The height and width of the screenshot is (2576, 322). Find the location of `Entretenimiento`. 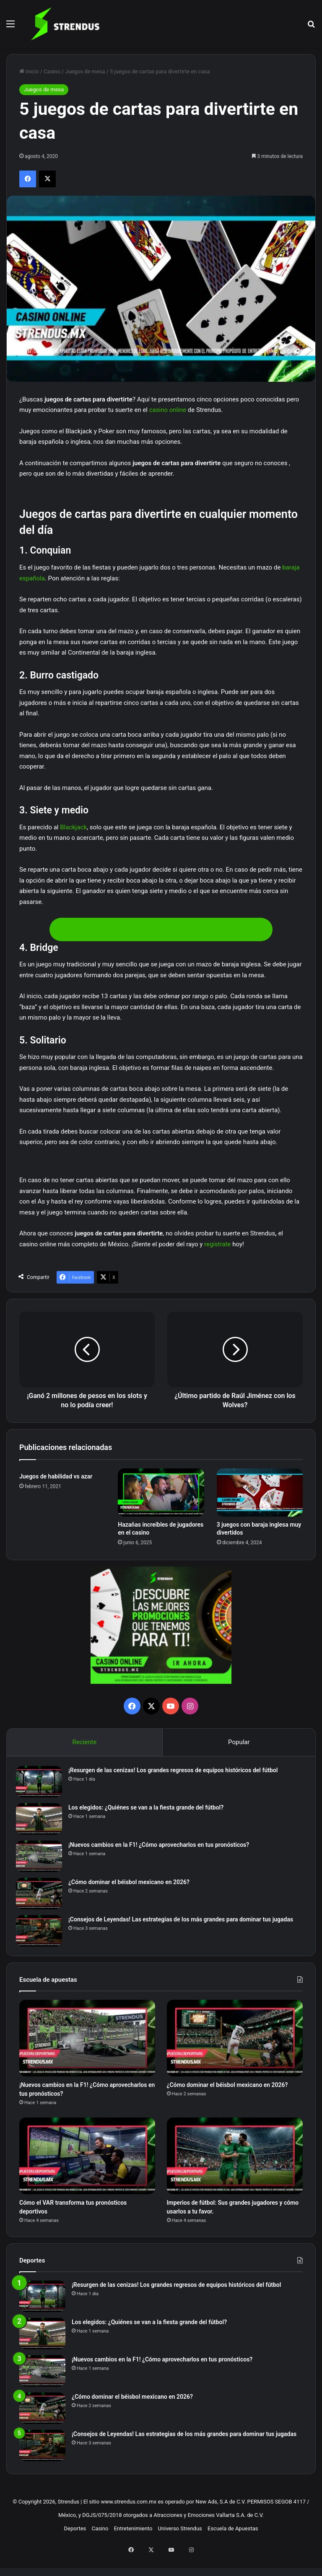

Entretenimiento is located at coordinates (133, 2547).